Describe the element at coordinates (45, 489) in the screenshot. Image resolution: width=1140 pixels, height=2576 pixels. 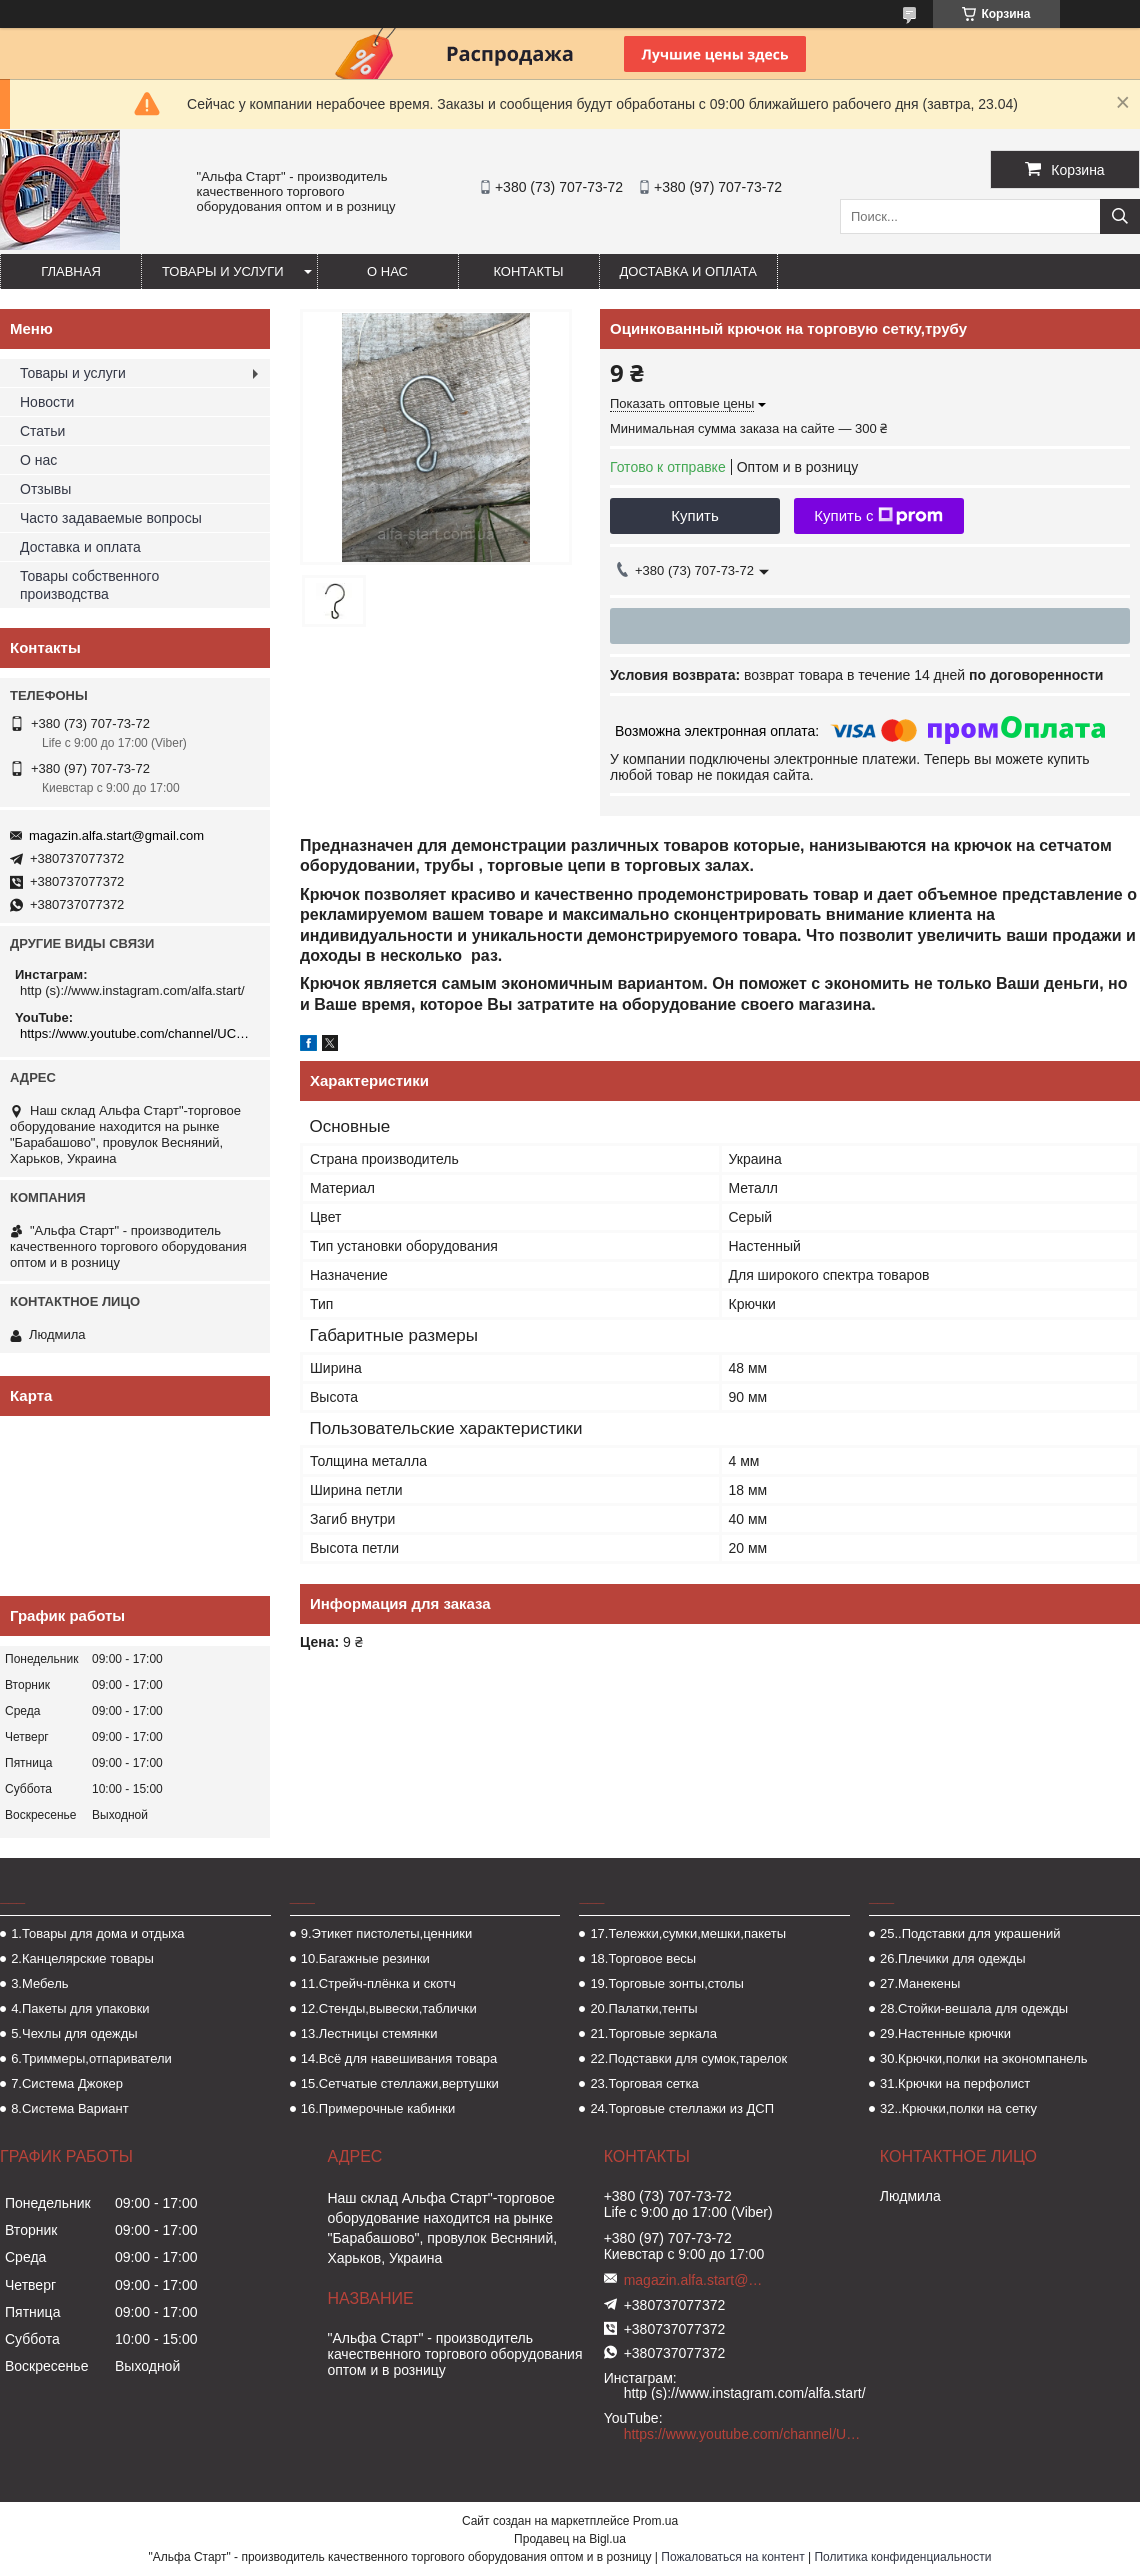
I see `Отзывы` at that location.